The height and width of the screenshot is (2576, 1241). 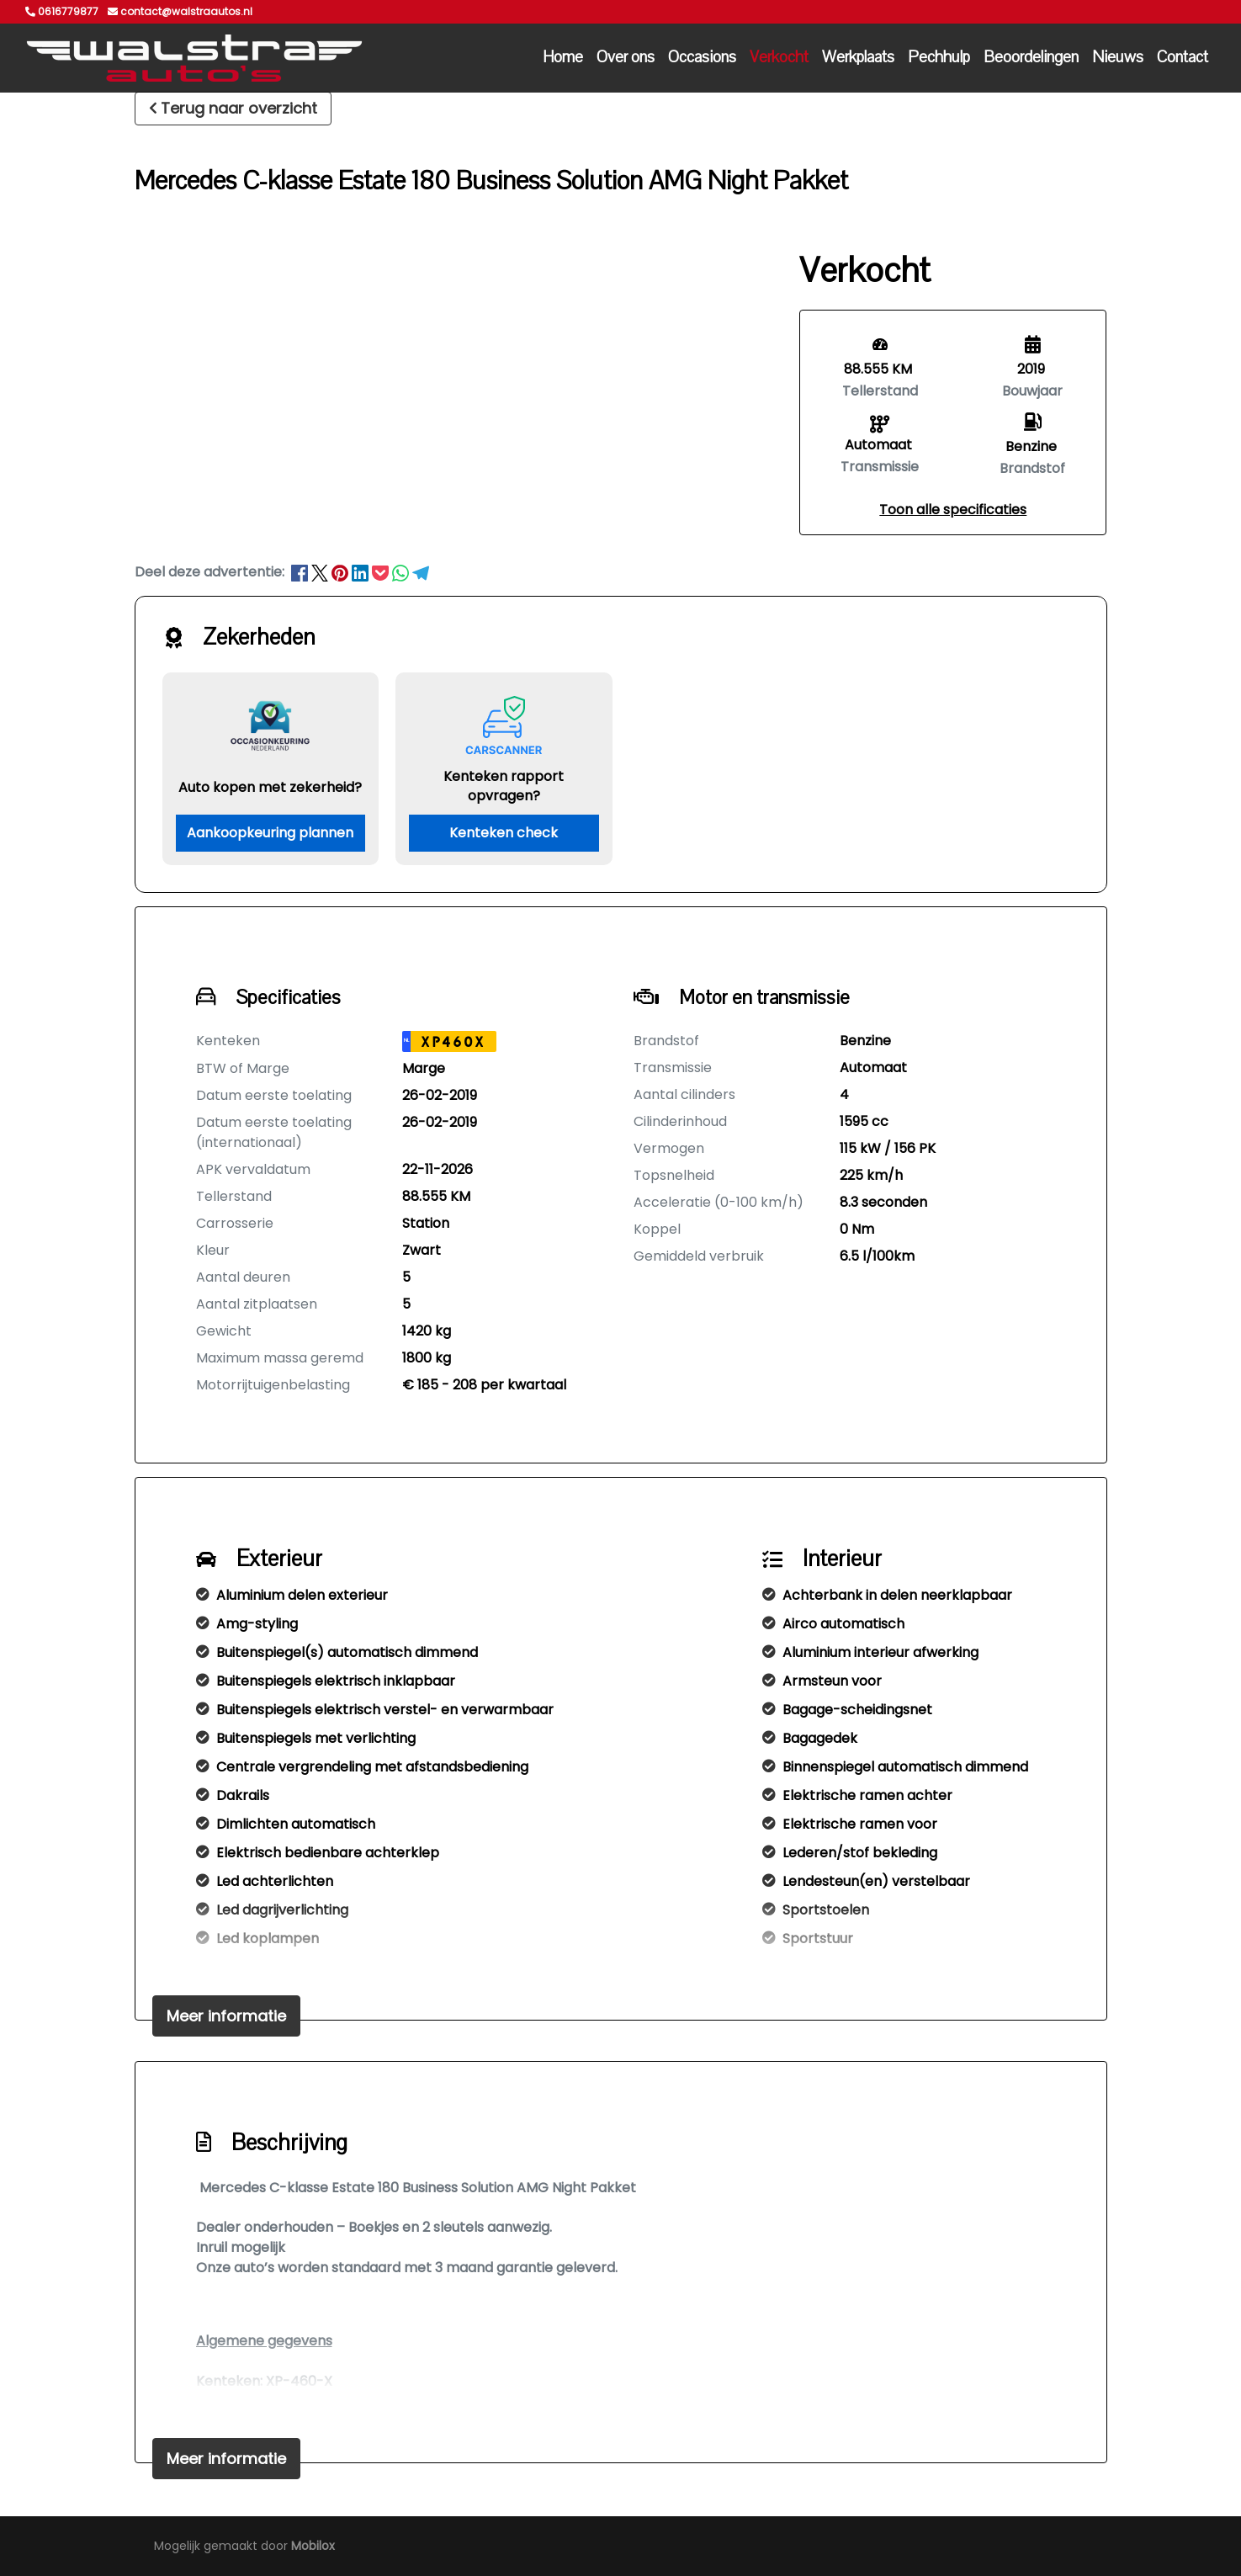 What do you see at coordinates (626, 57) in the screenshot?
I see `Over ons` at bounding box center [626, 57].